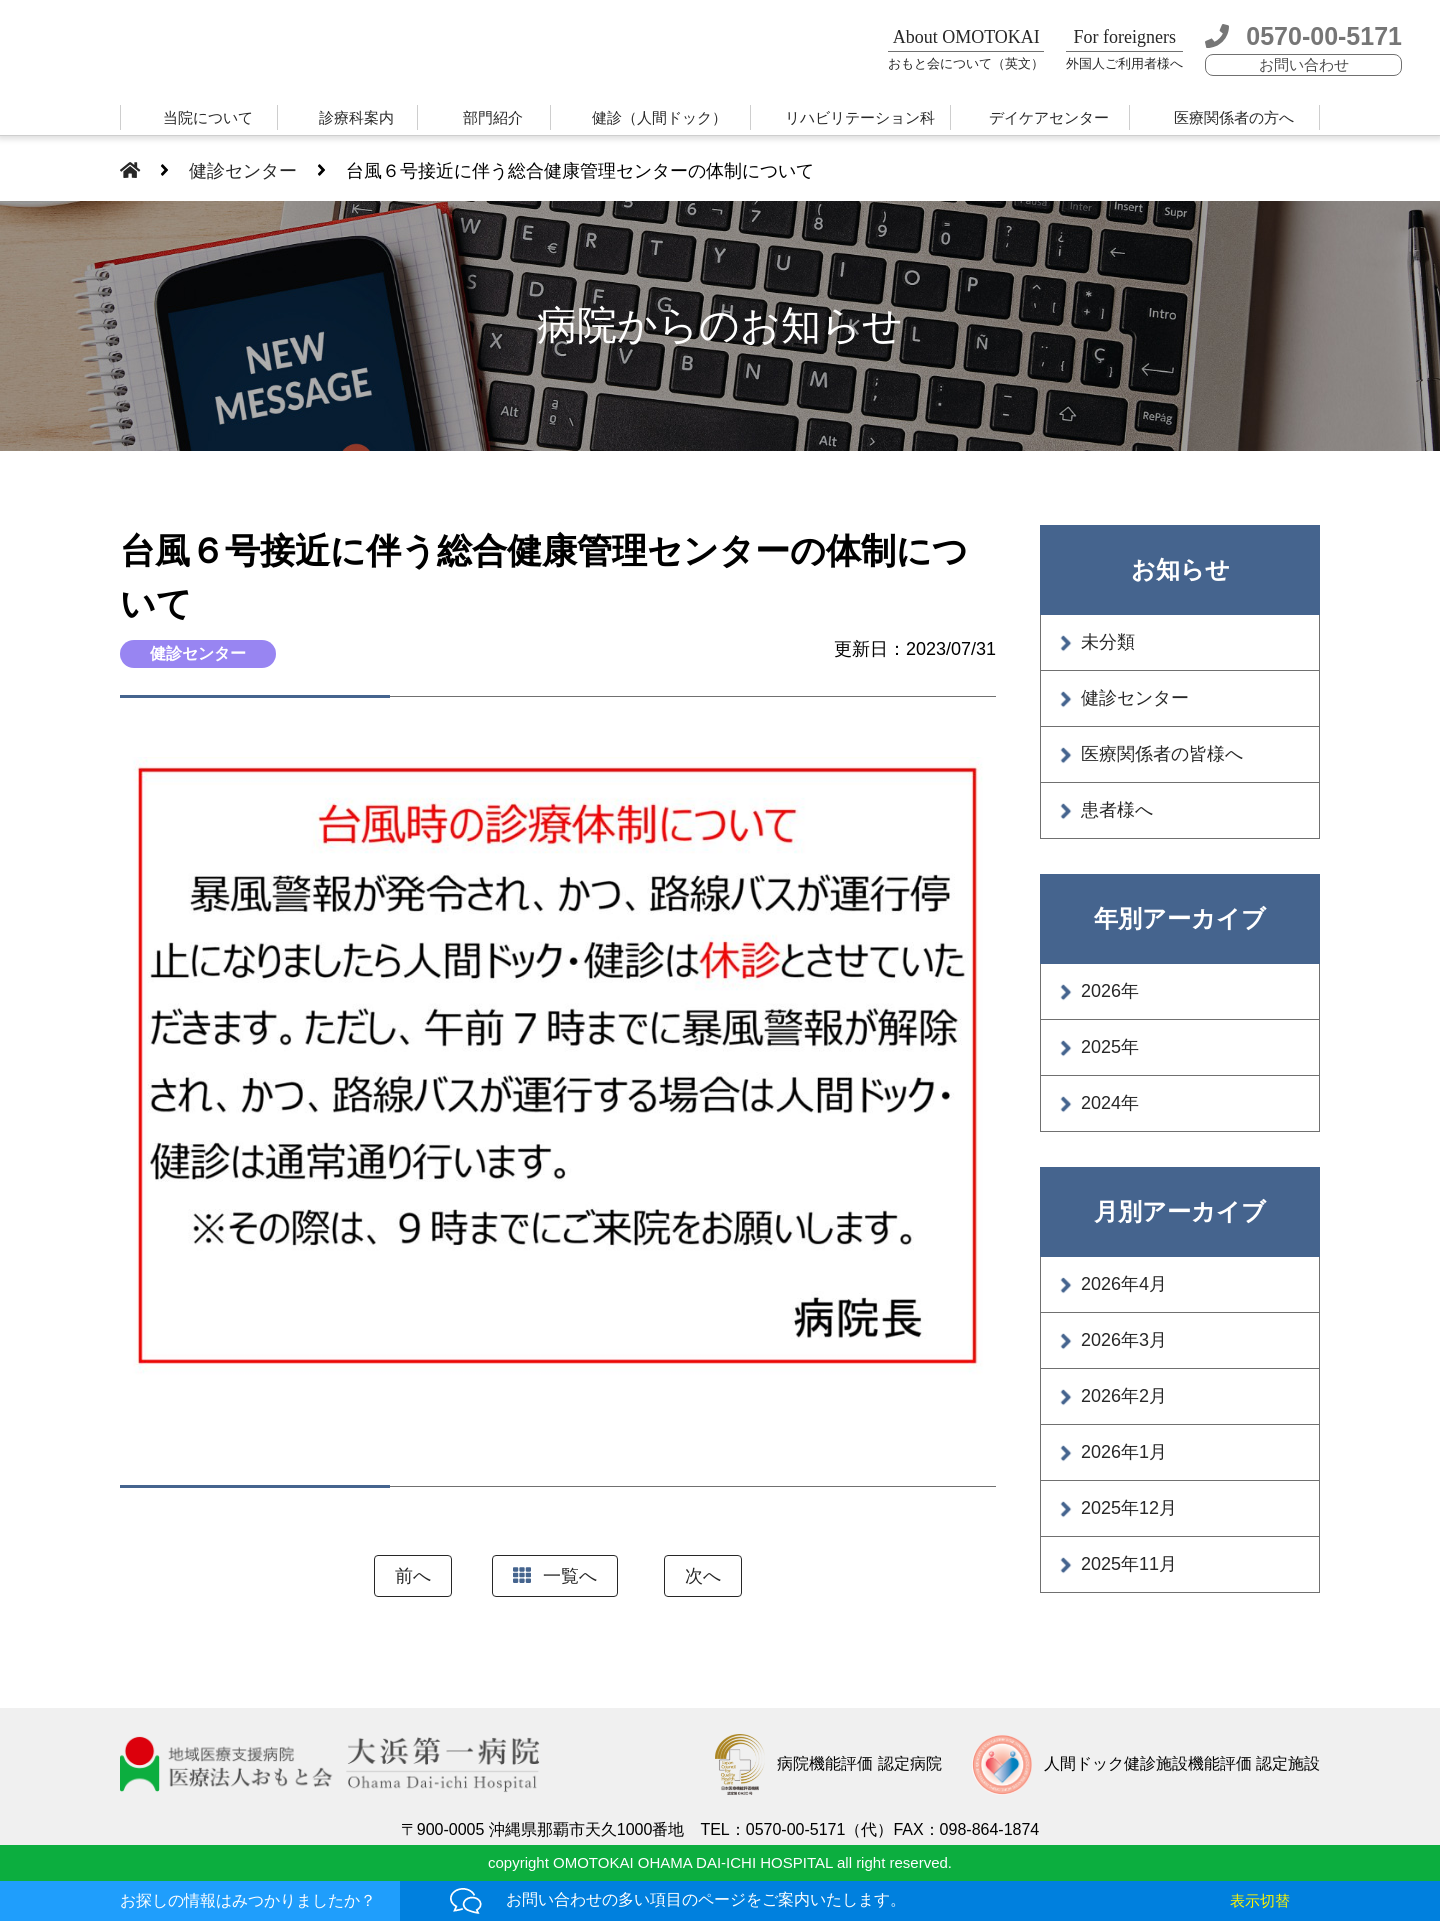 Image resolution: width=1440 pixels, height=1921 pixels. What do you see at coordinates (1124, 1284) in the screenshot?
I see `2026年4月` at bounding box center [1124, 1284].